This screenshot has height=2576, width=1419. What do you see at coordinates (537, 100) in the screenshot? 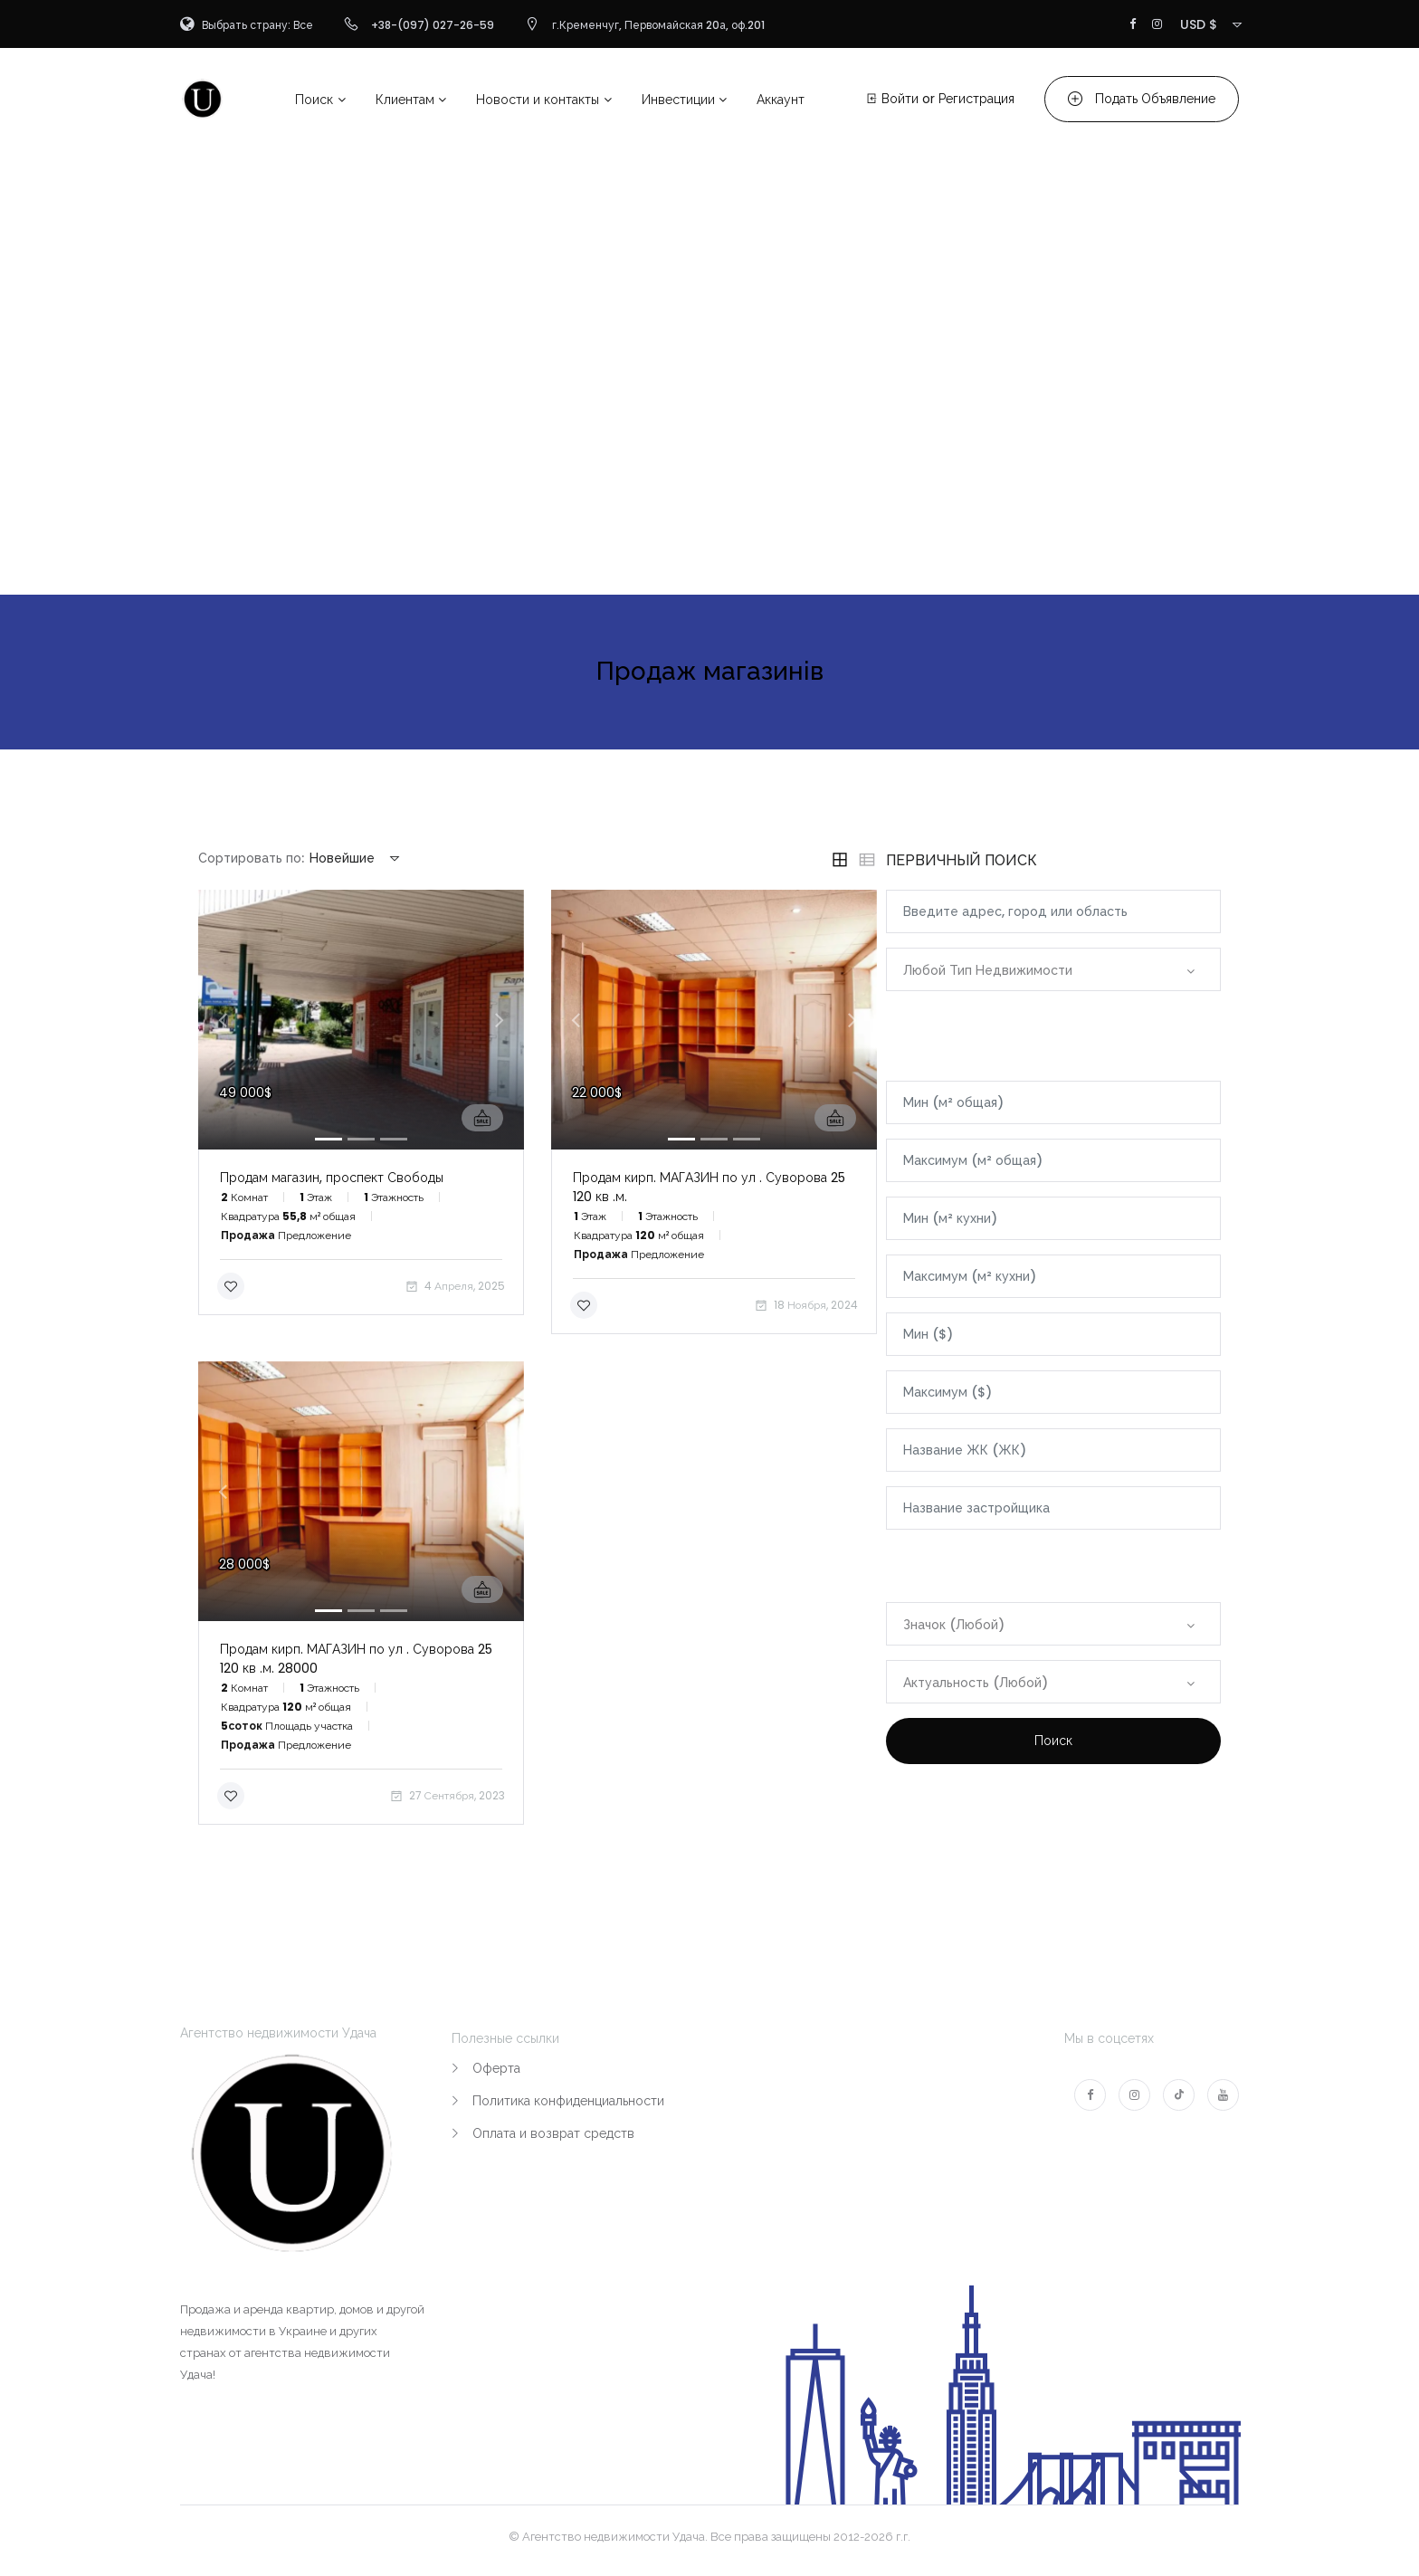
I see `Новости и контакты [button]` at bounding box center [537, 100].